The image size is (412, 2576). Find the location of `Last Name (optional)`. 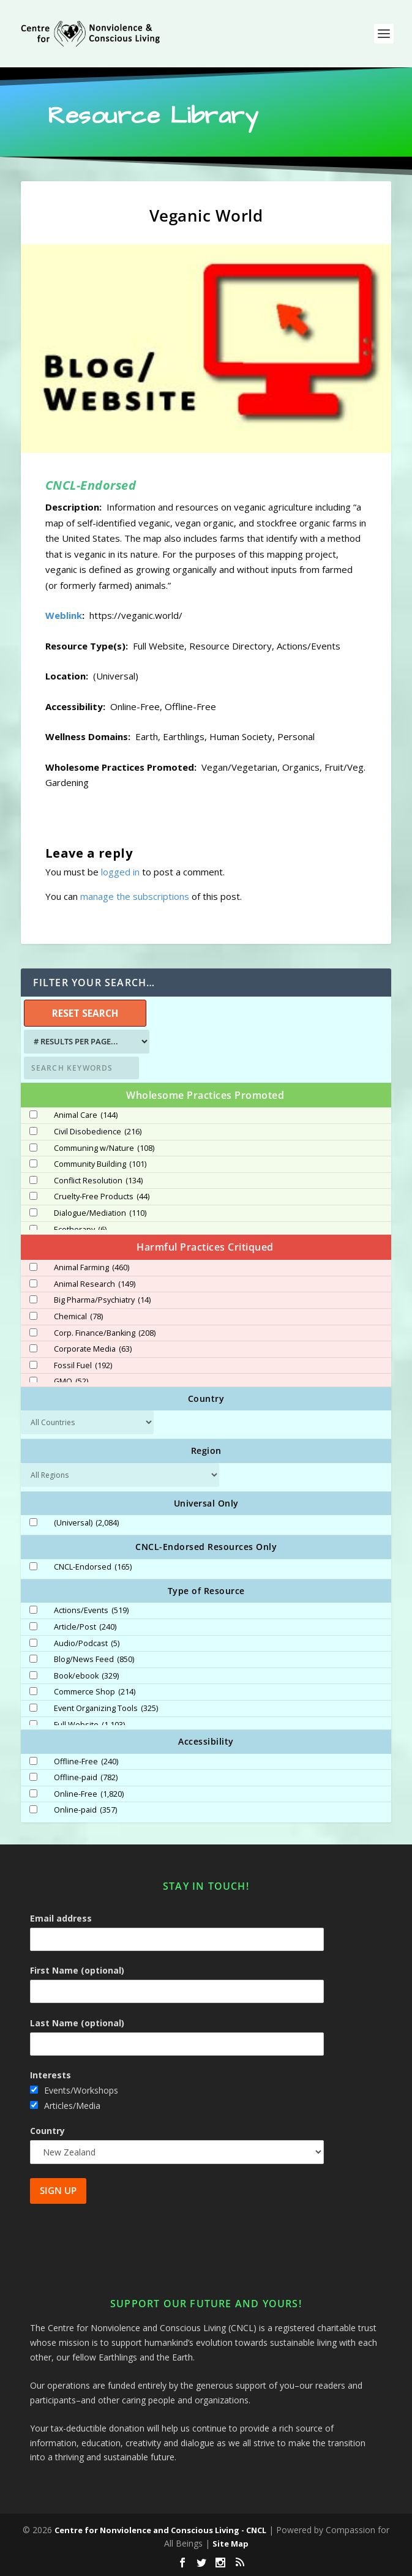

Last Name (optional) is located at coordinates (77, 2023).